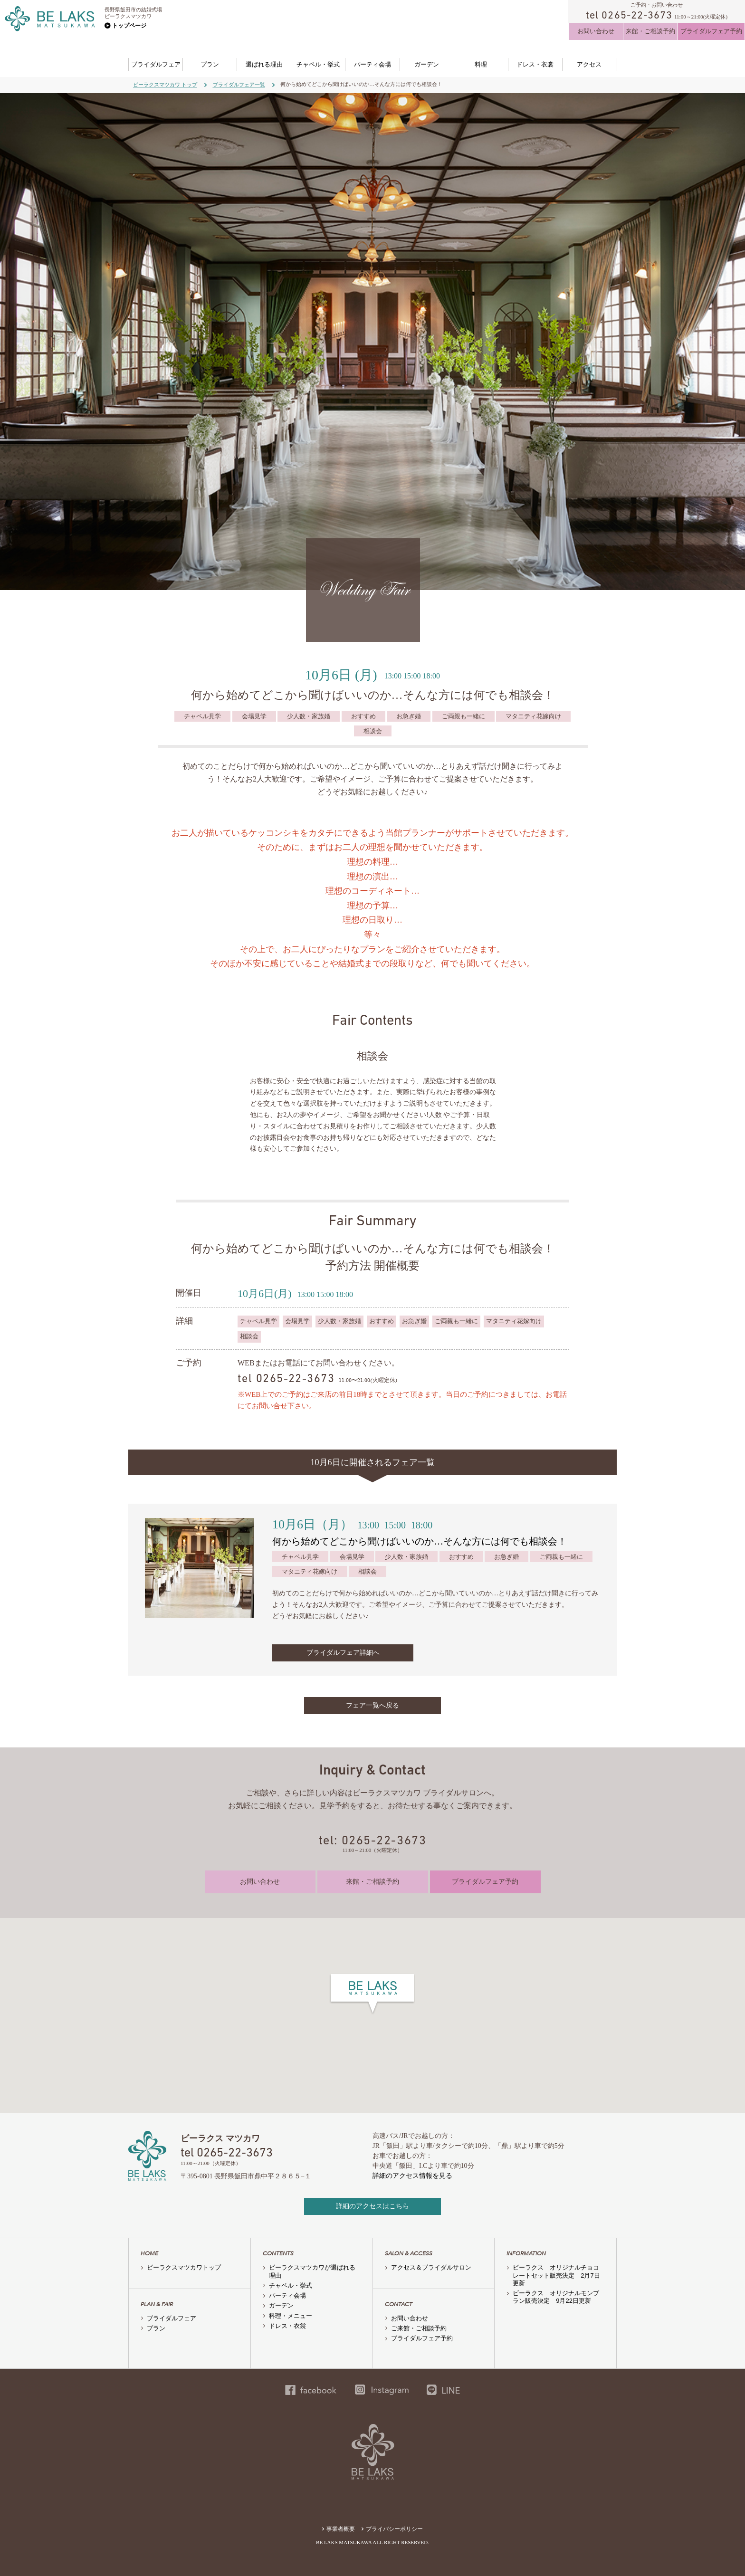 The height and width of the screenshot is (2576, 745). Describe the element at coordinates (156, 64) in the screenshot. I see `ブライダルフェア` at that location.